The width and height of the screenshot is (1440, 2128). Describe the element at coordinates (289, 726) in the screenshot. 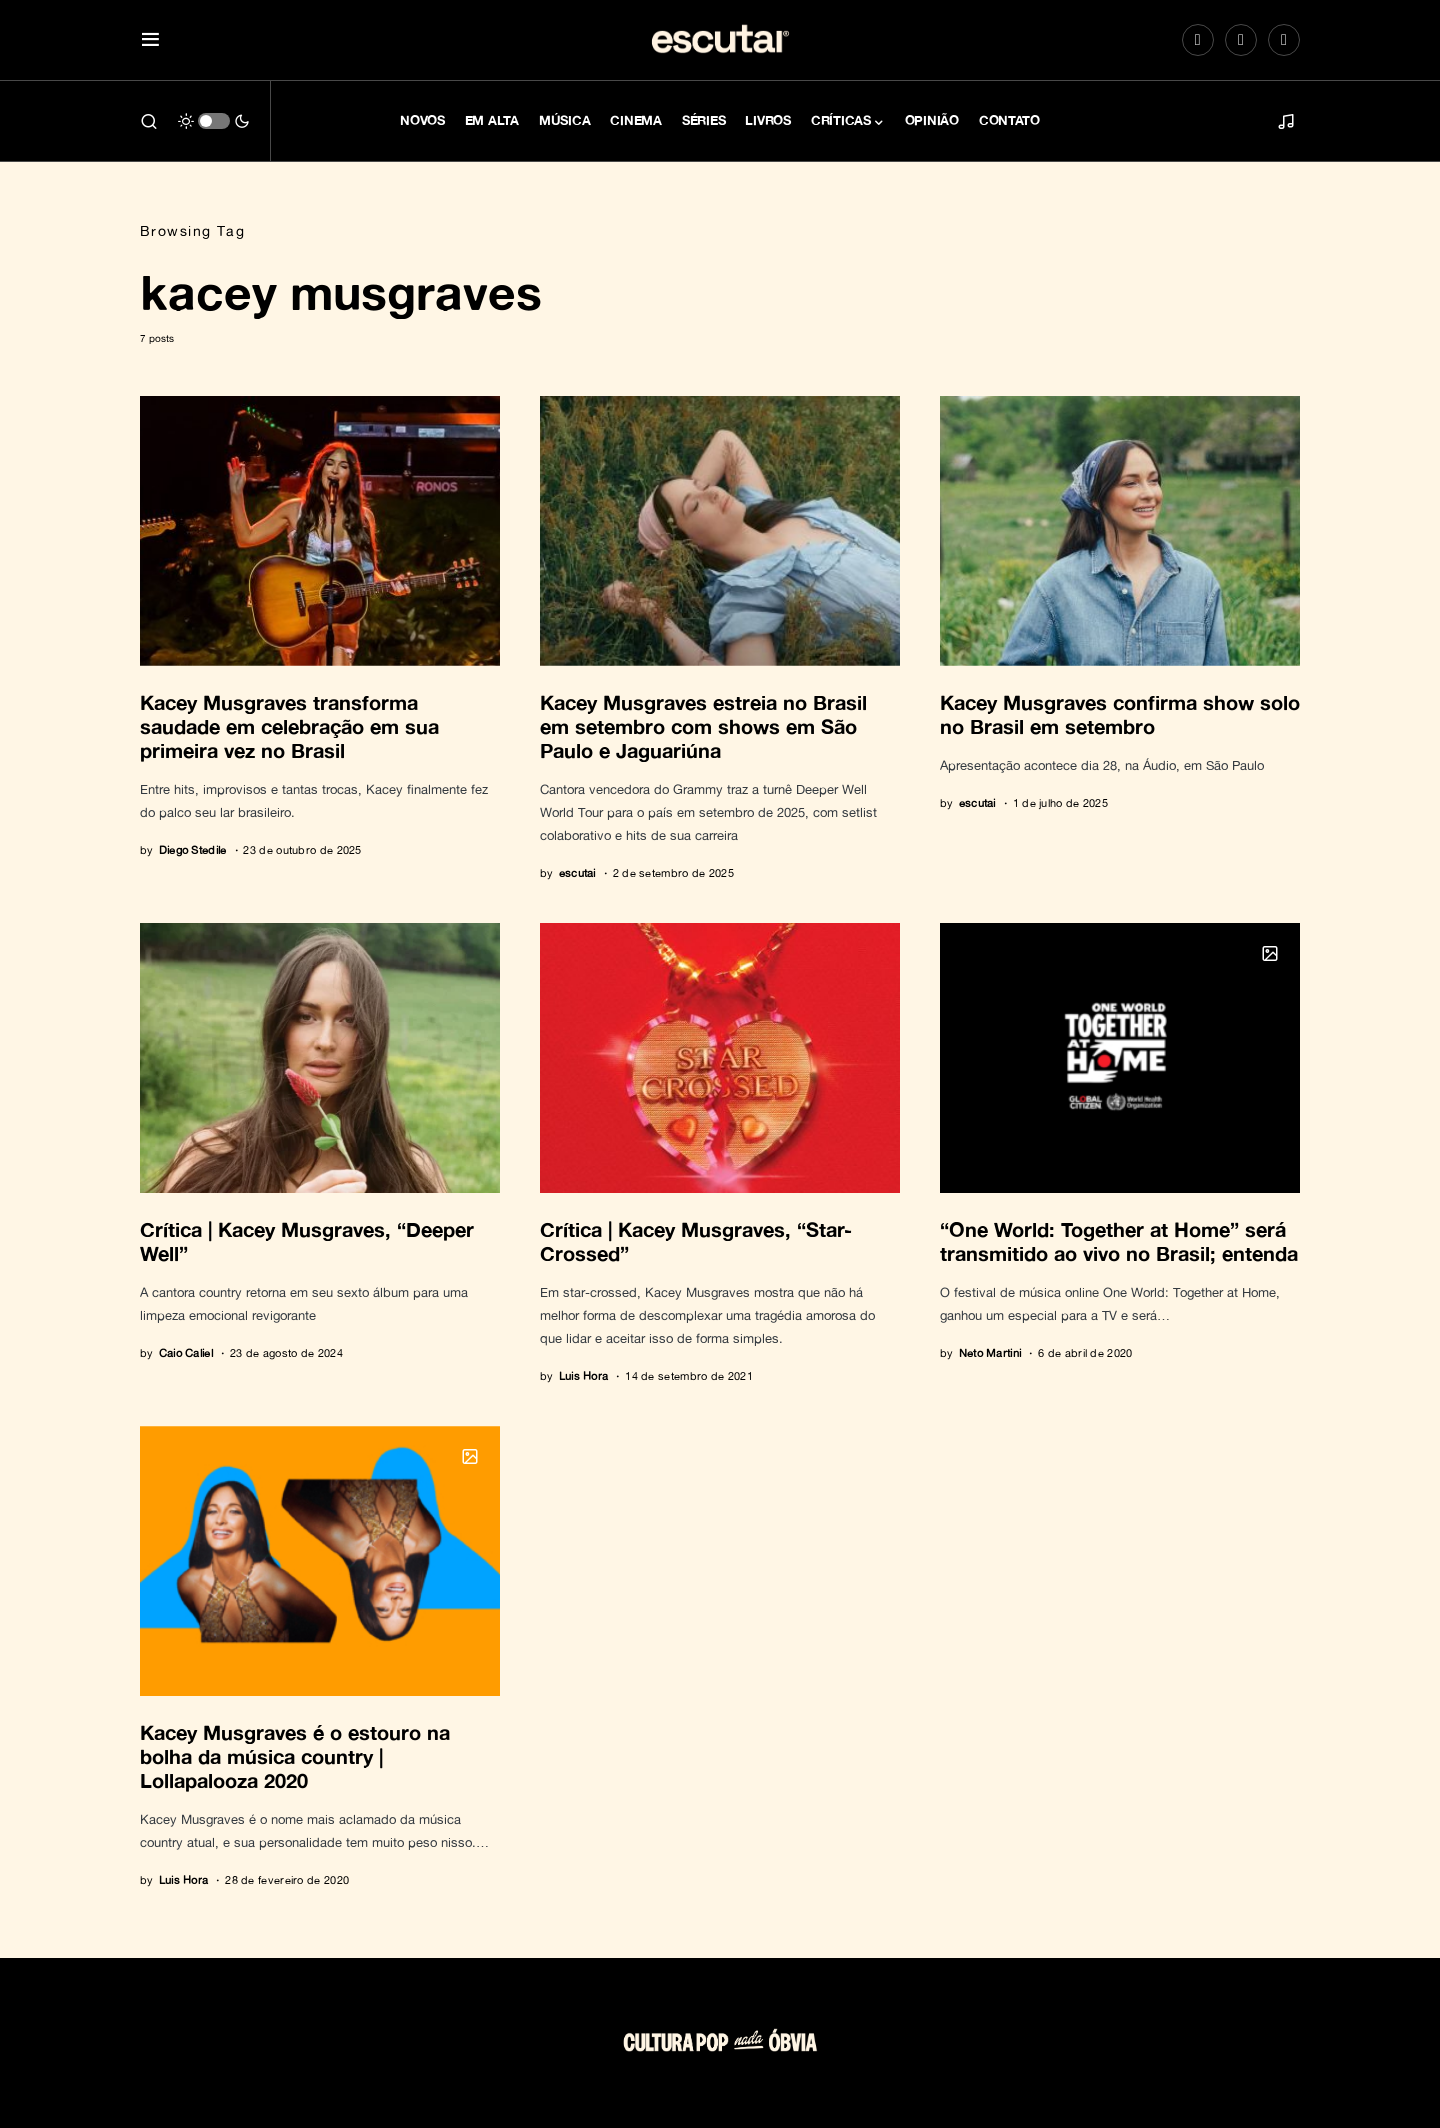

I see `Kacey Musgraves transforma saudade em celebração em sua primeira vez no Brasil` at that location.